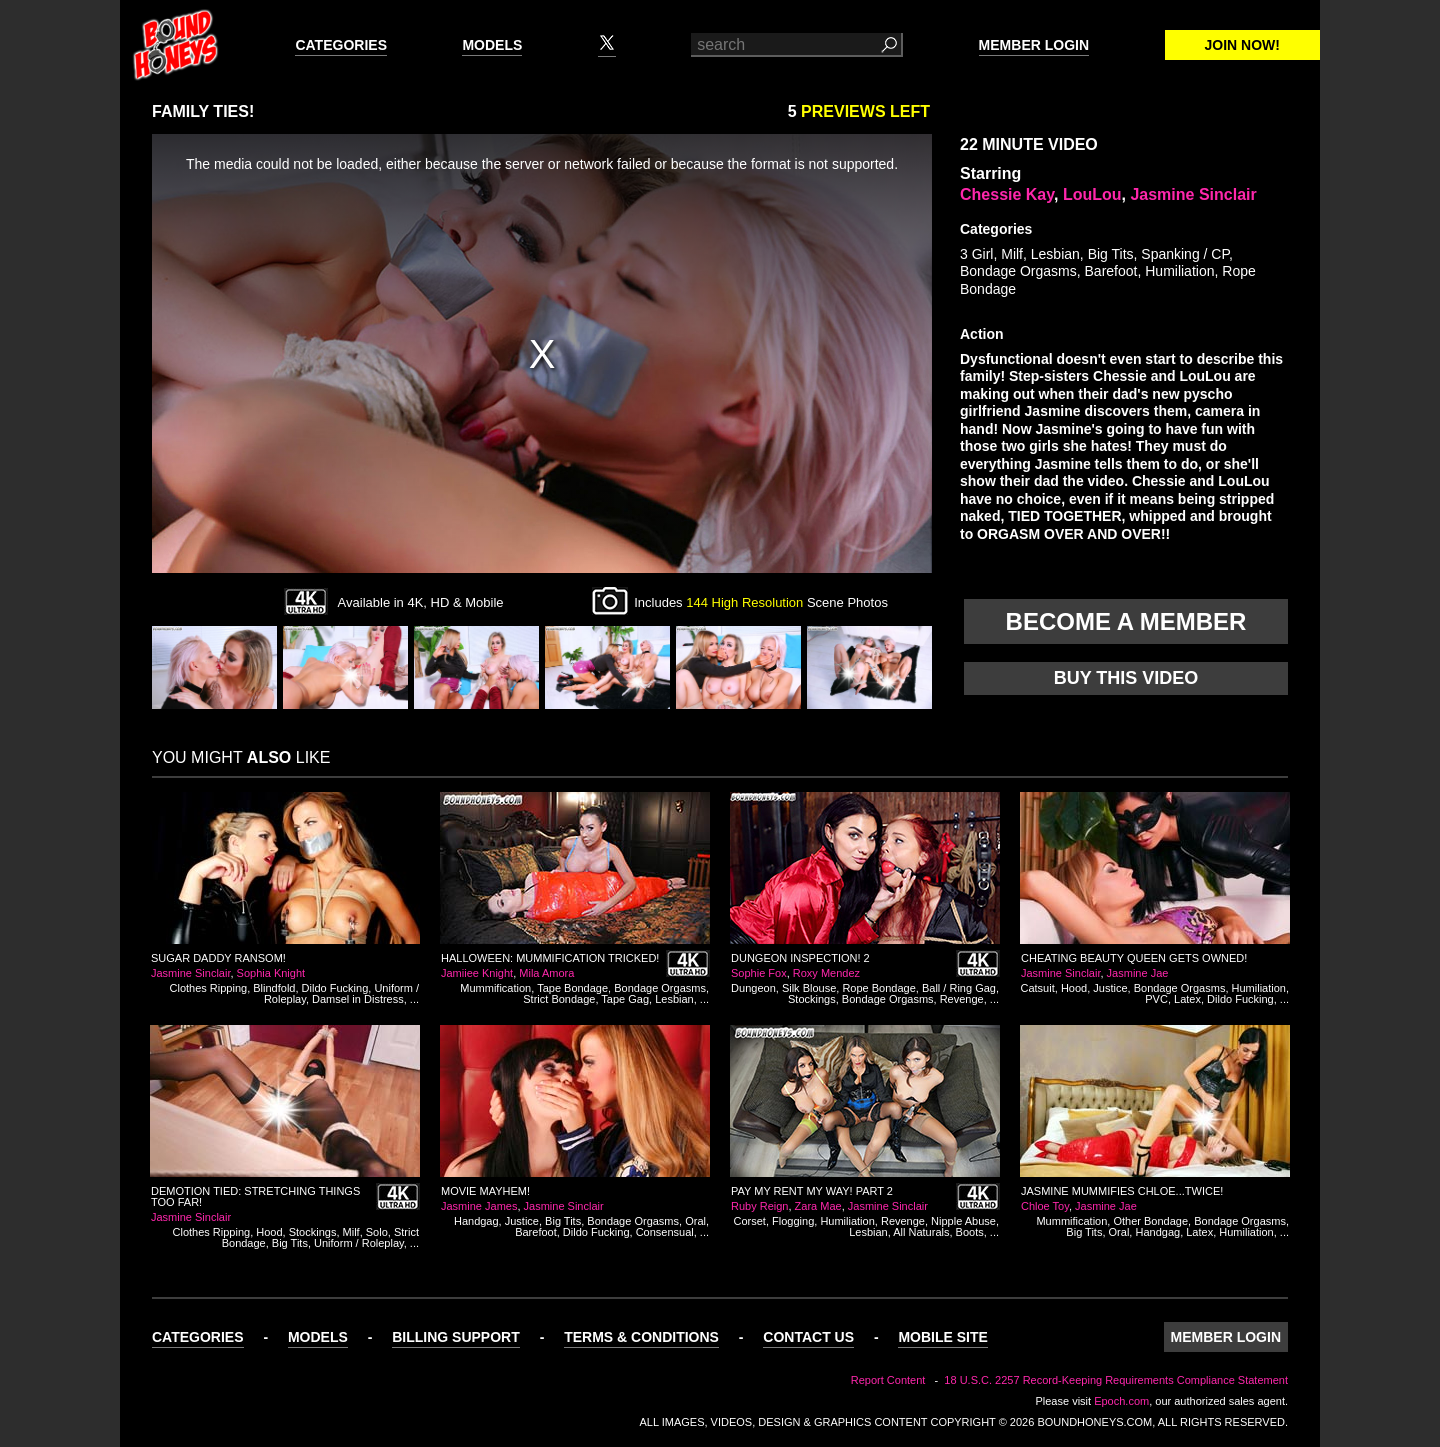 The image size is (1440, 1447). I want to click on Strict Bondage, so click(559, 999).